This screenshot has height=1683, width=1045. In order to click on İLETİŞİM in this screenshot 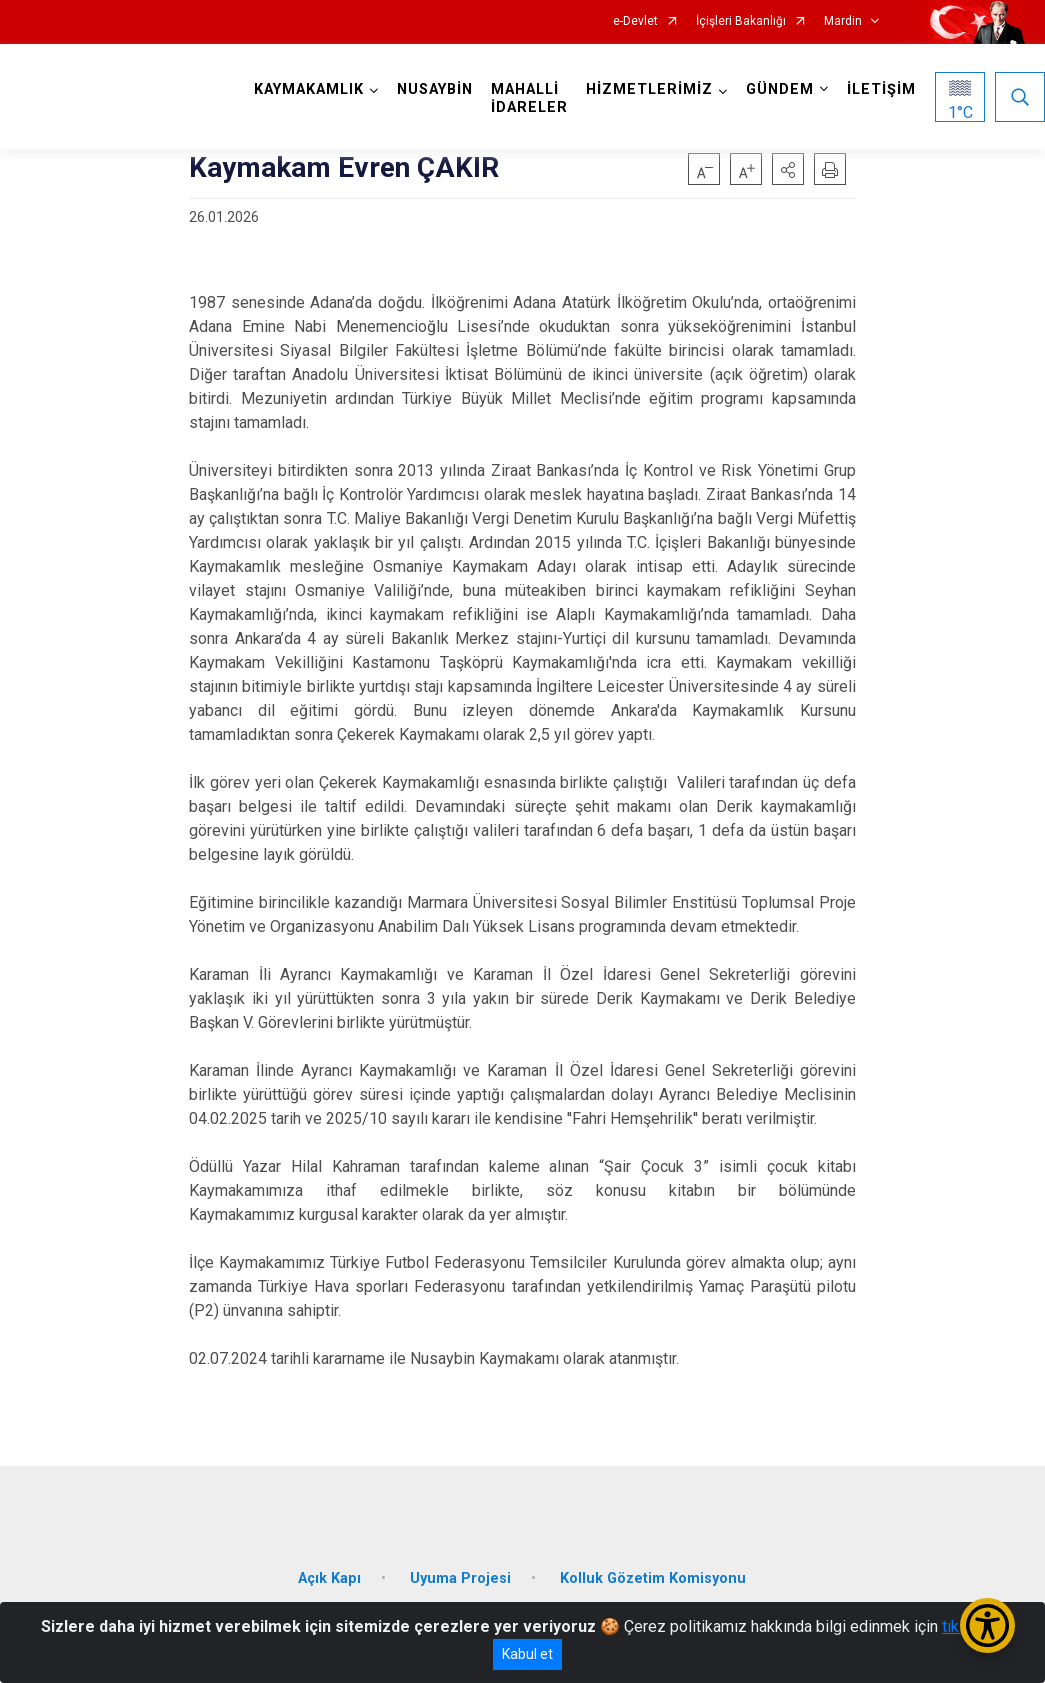, I will do `click(881, 89)`.